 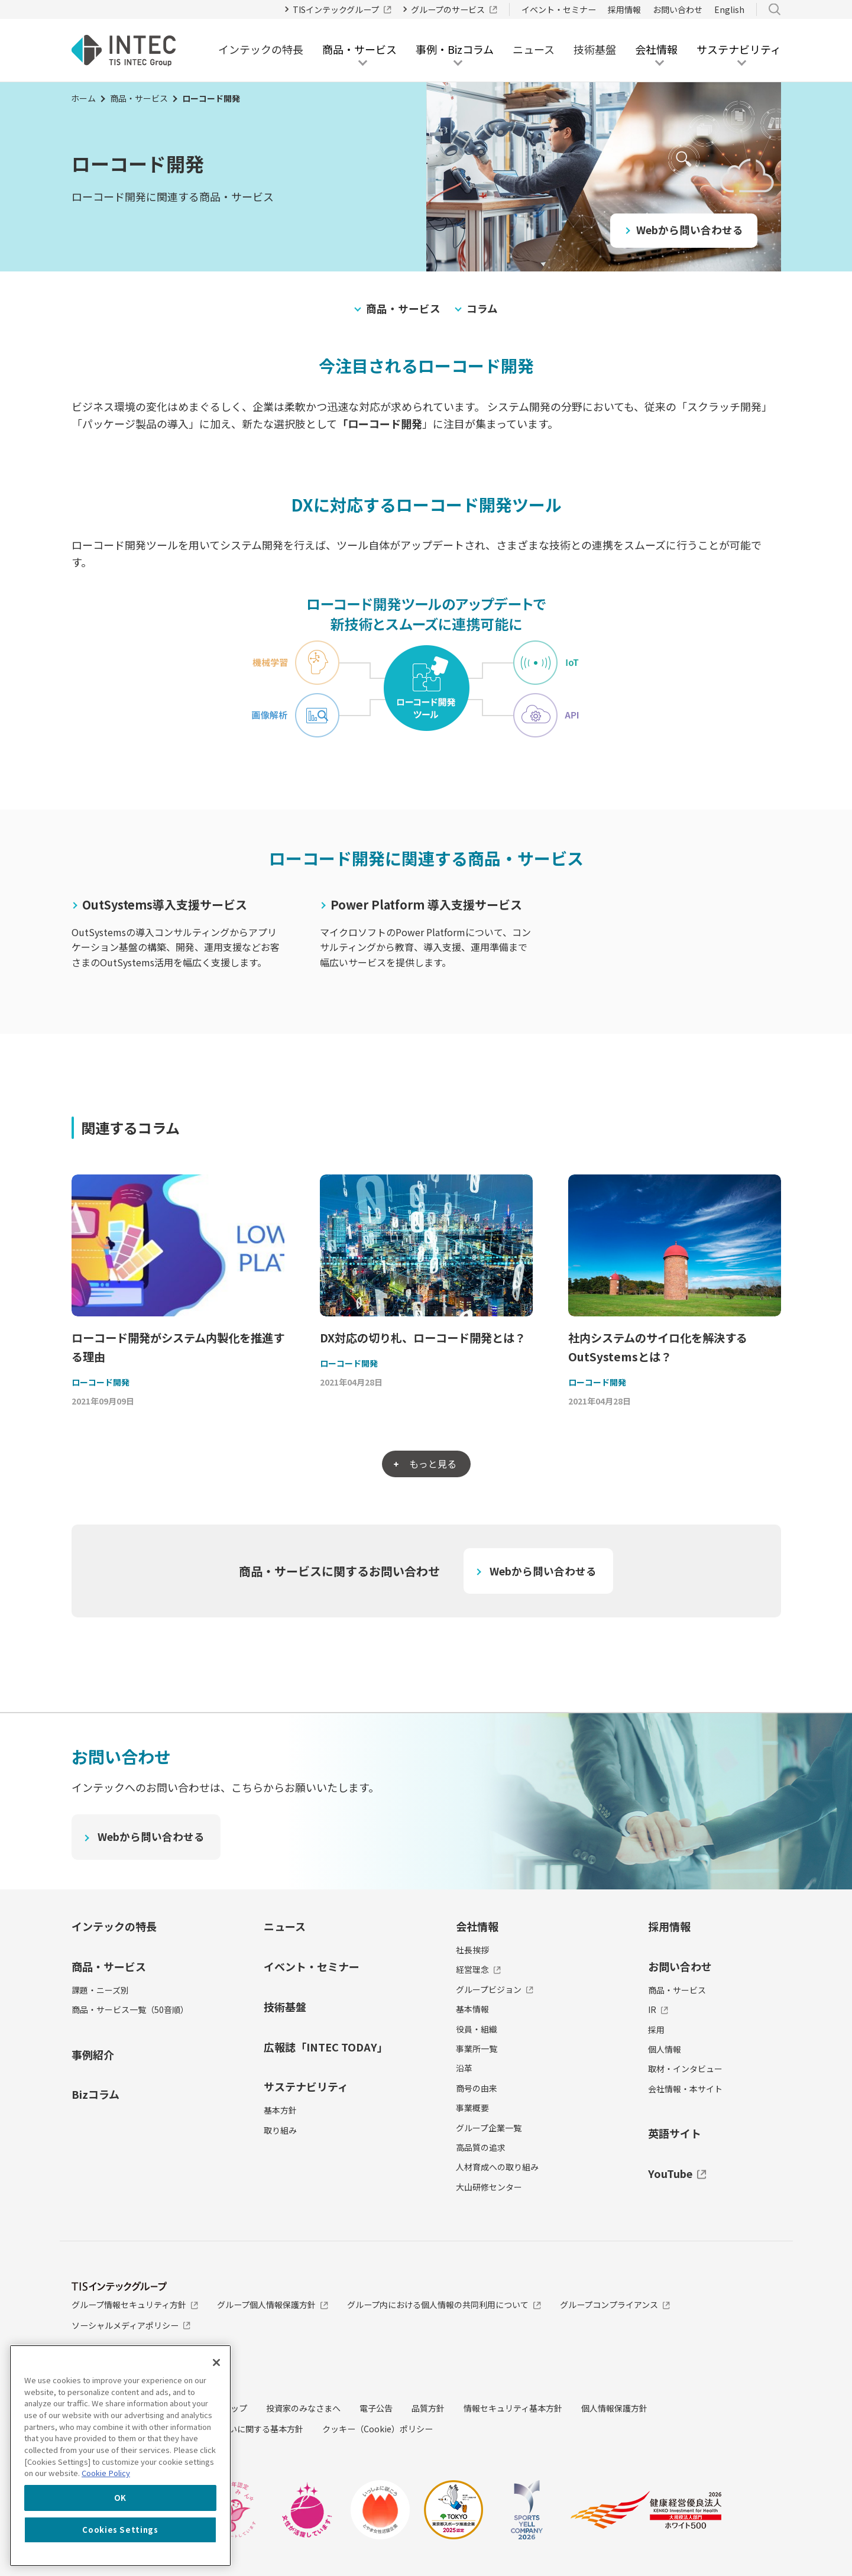 What do you see at coordinates (280, 2111) in the screenshot?
I see `基本方針` at bounding box center [280, 2111].